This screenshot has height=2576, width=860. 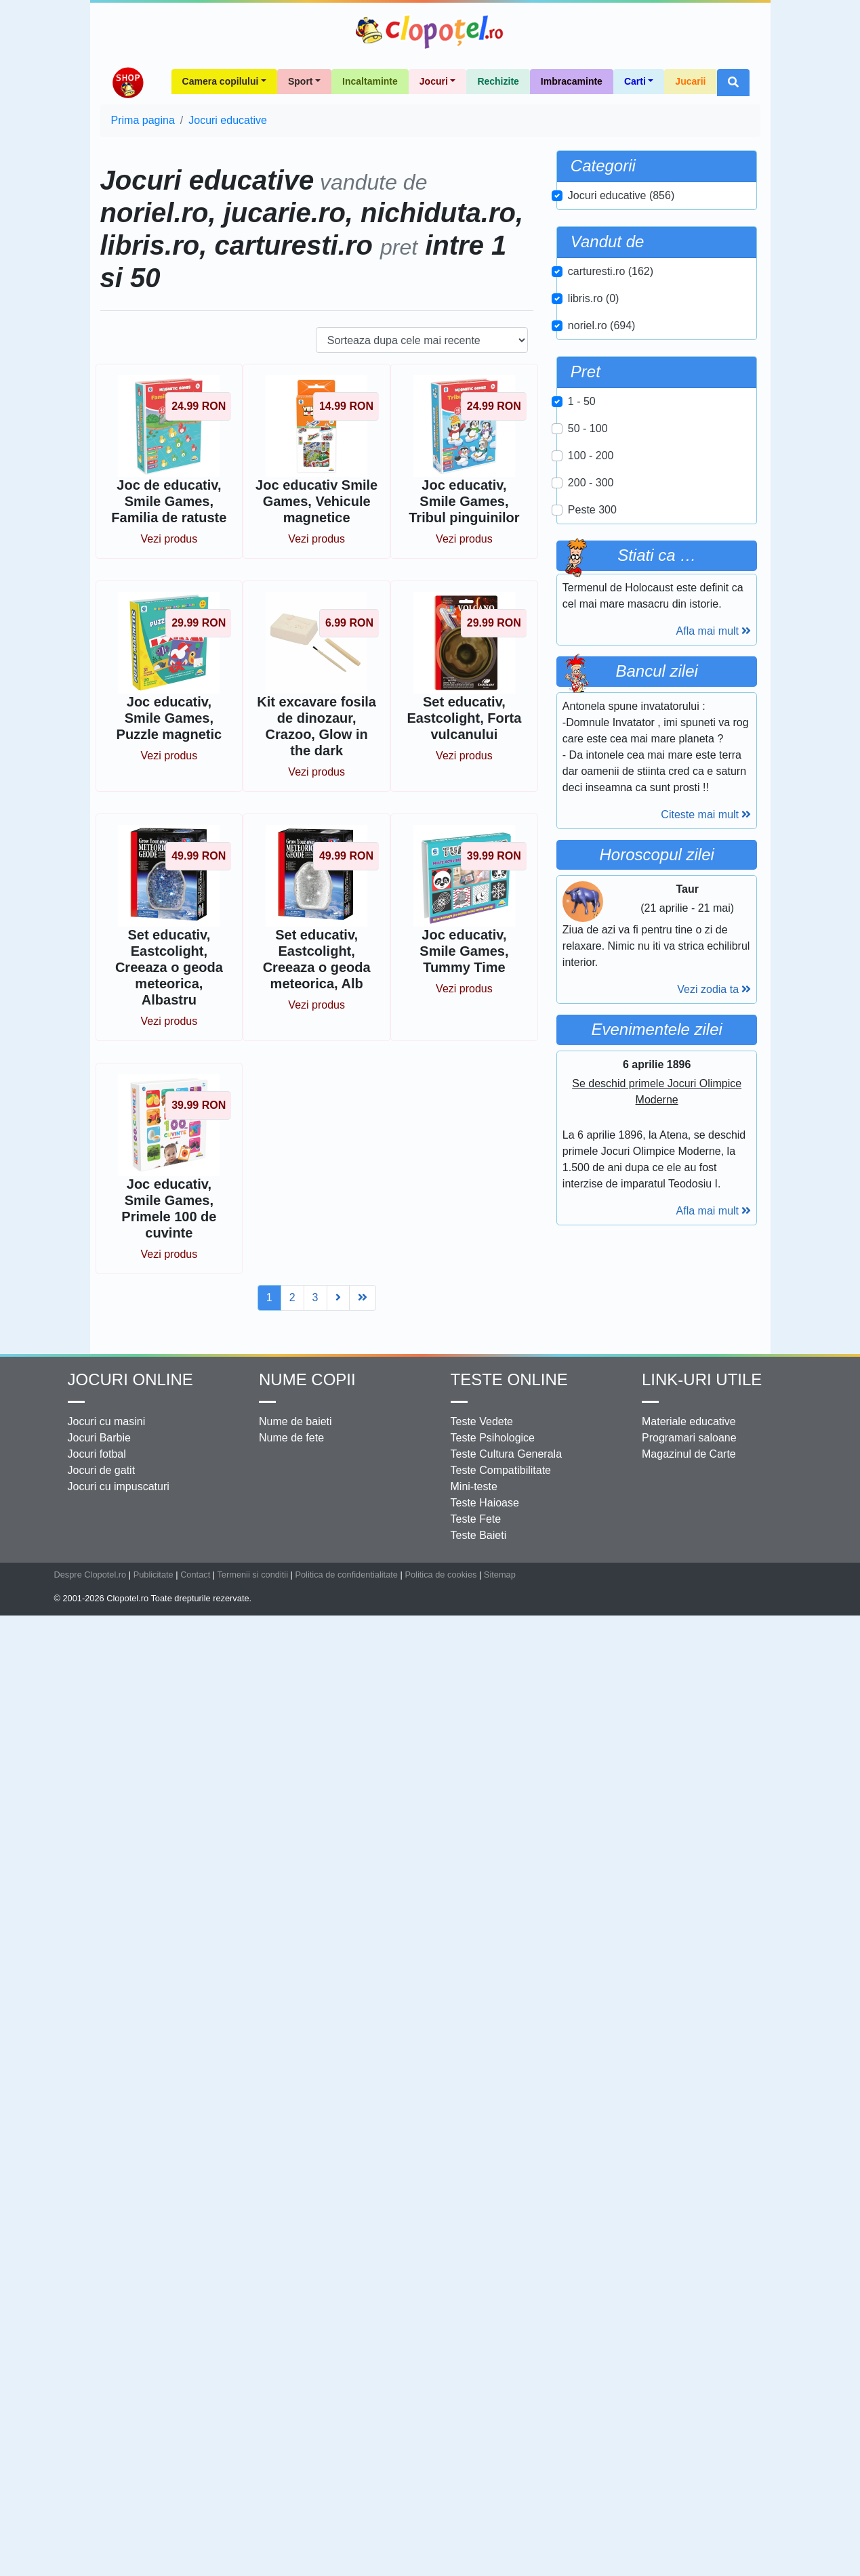 What do you see at coordinates (440, 1793) in the screenshot?
I see `Politica de cookies` at bounding box center [440, 1793].